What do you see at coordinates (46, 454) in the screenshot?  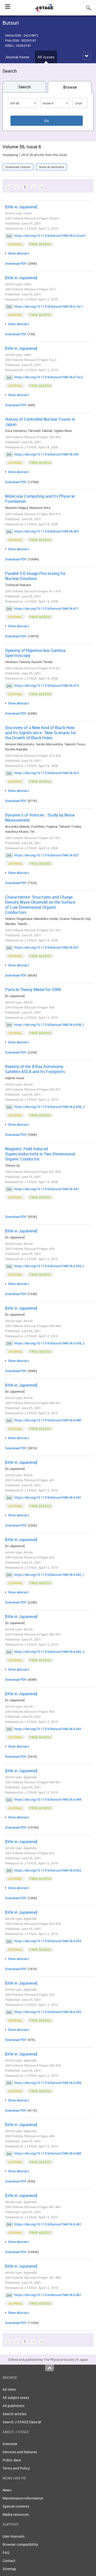 I see `https://doi.org/10.11316/butsuri1946.56.395` at bounding box center [46, 454].